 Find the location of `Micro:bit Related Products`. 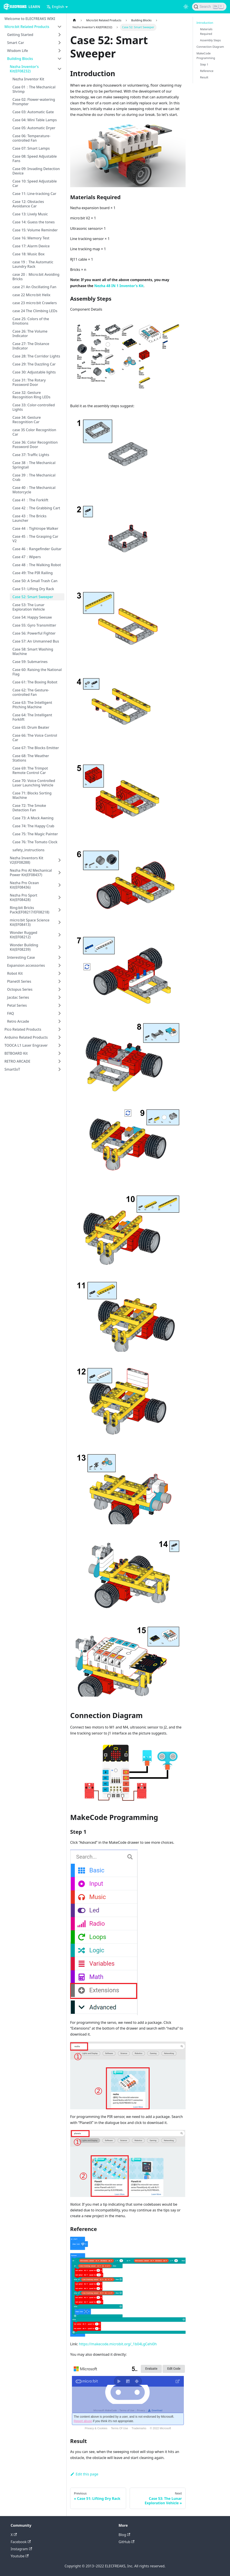

Micro:bit Related Products is located at coordinates (26, 26).